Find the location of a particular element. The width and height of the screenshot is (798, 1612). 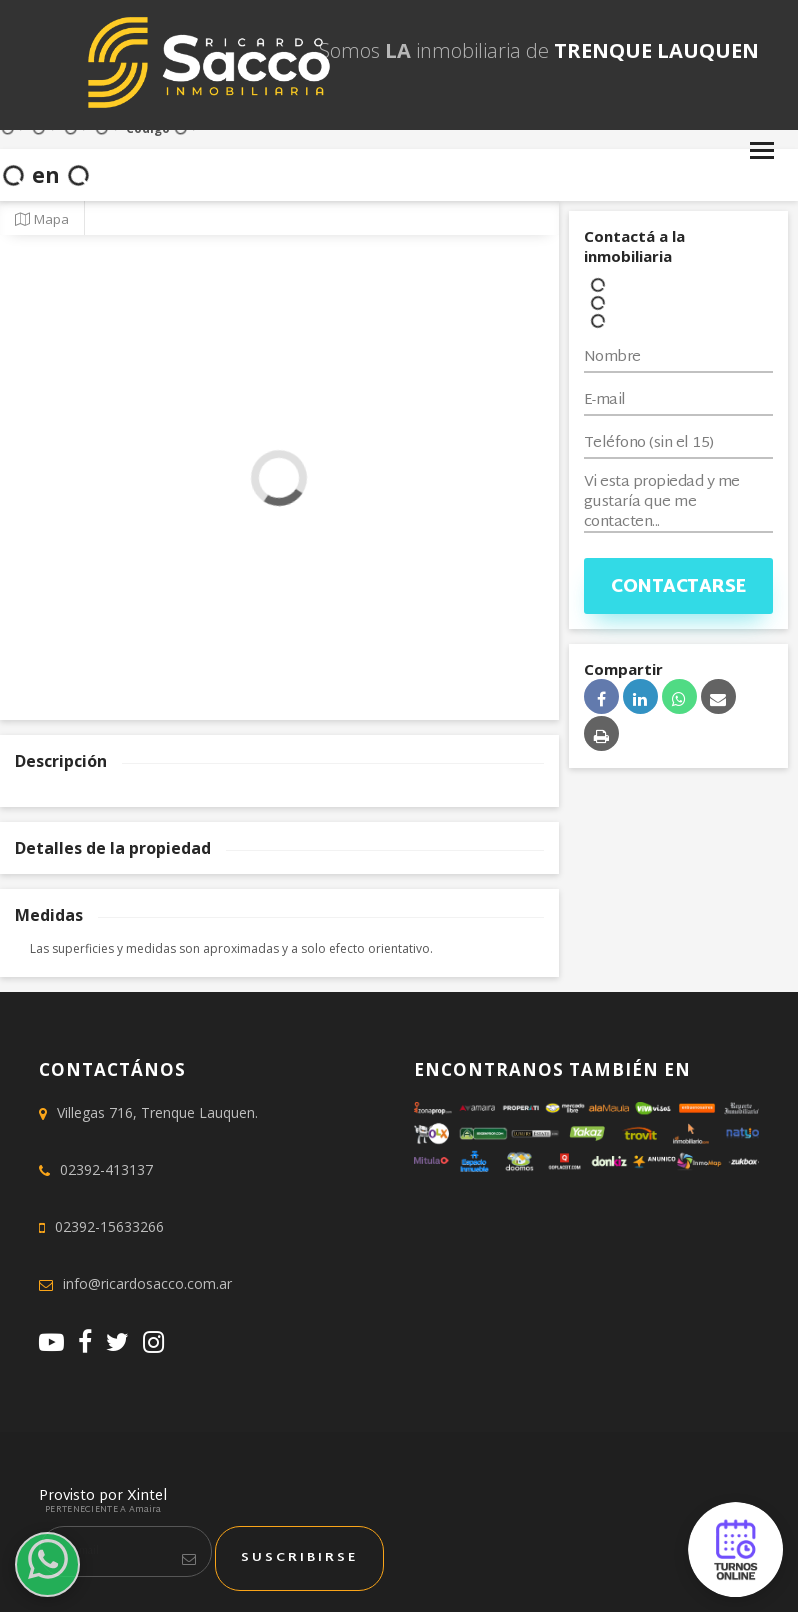

Contactarse is located at coordinates (678, 587).